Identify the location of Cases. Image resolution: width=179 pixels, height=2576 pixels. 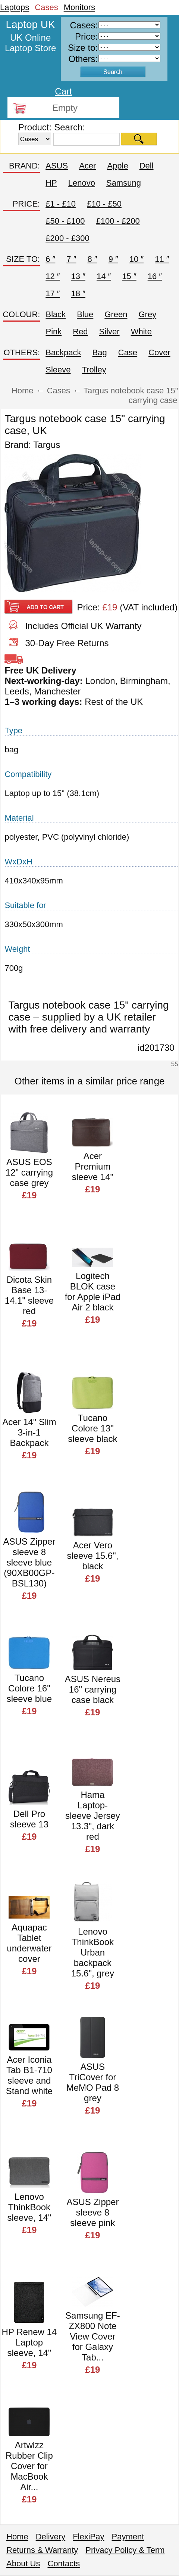
(46, 7).